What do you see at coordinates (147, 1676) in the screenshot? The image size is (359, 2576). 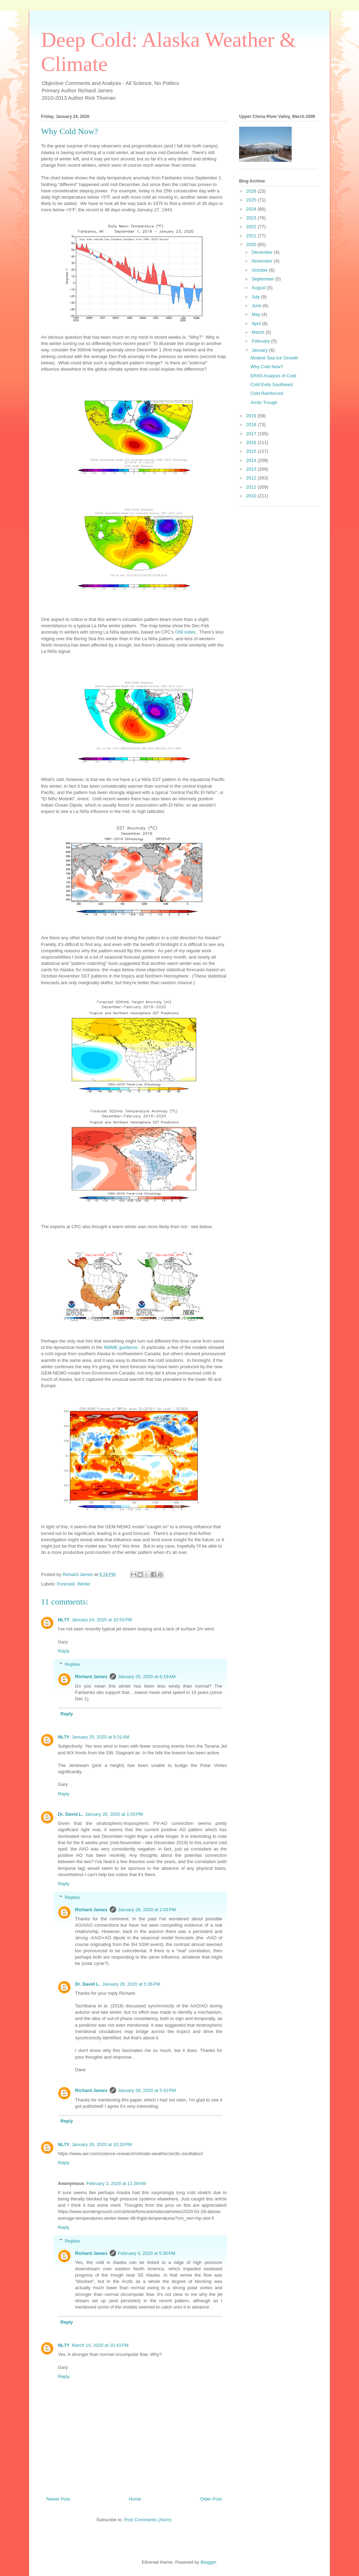 I see `January 25, 2020 at 6:19 AM` at bounding box center [147, 1676].